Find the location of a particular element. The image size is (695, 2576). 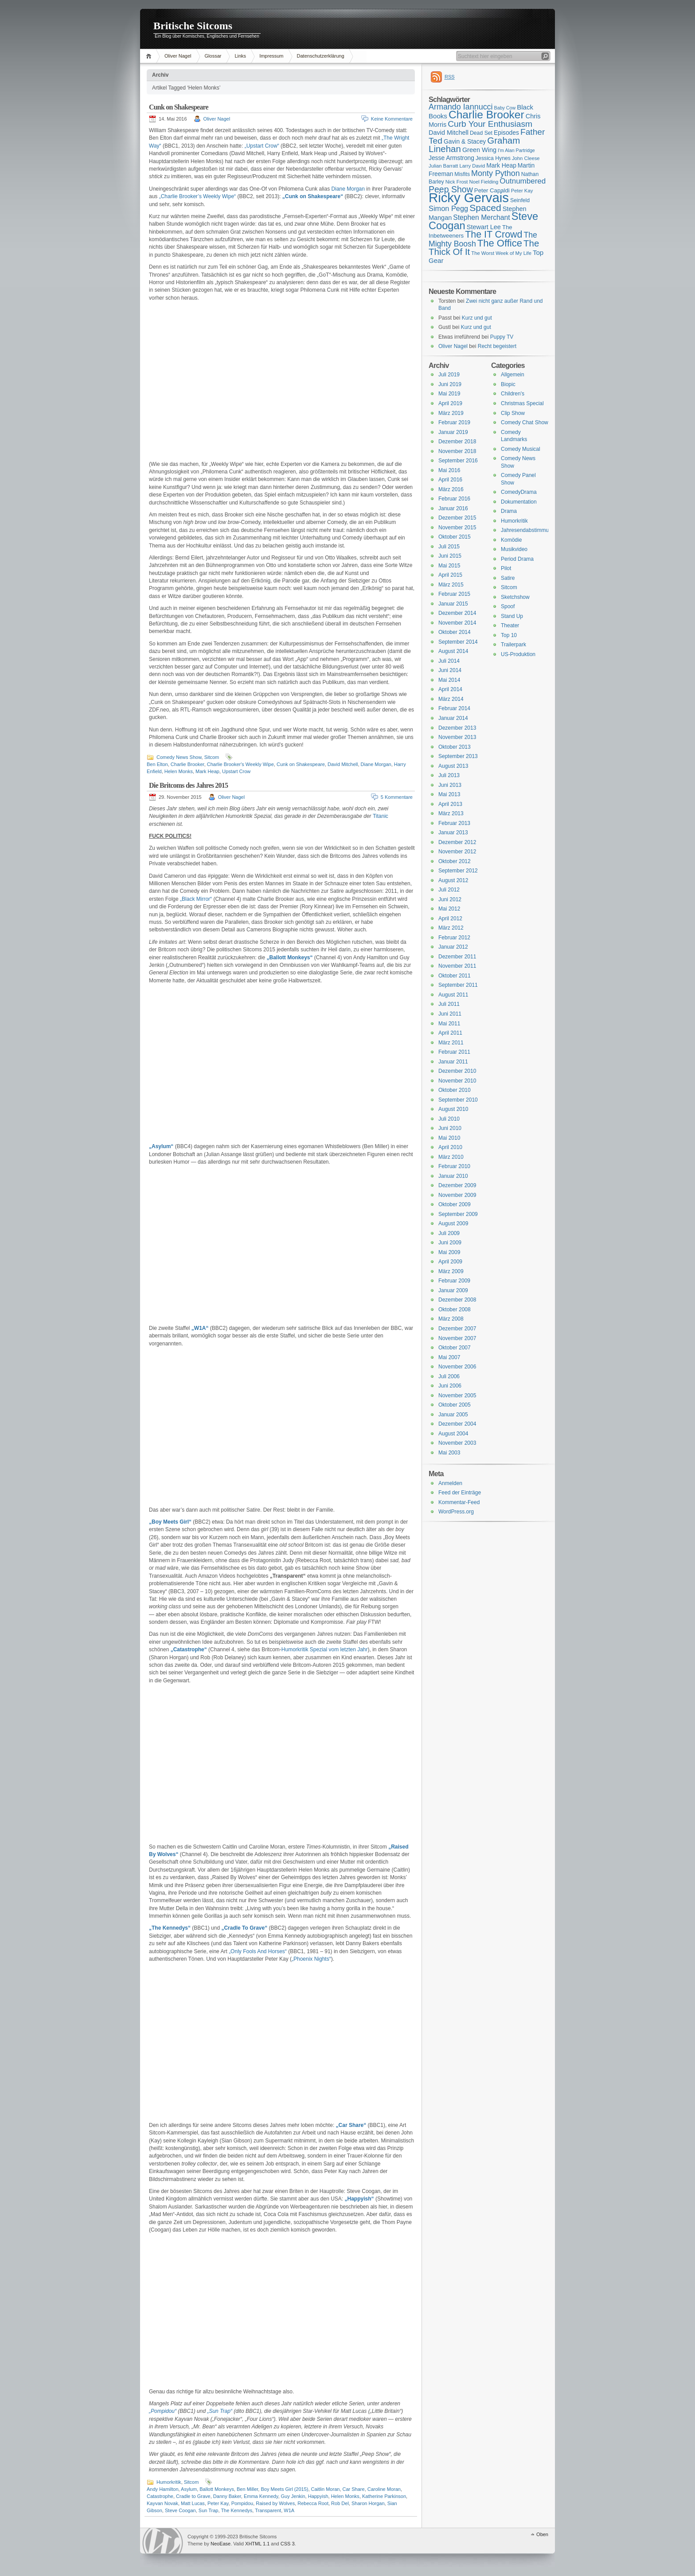

Drama is located at coordinates (509, 511).